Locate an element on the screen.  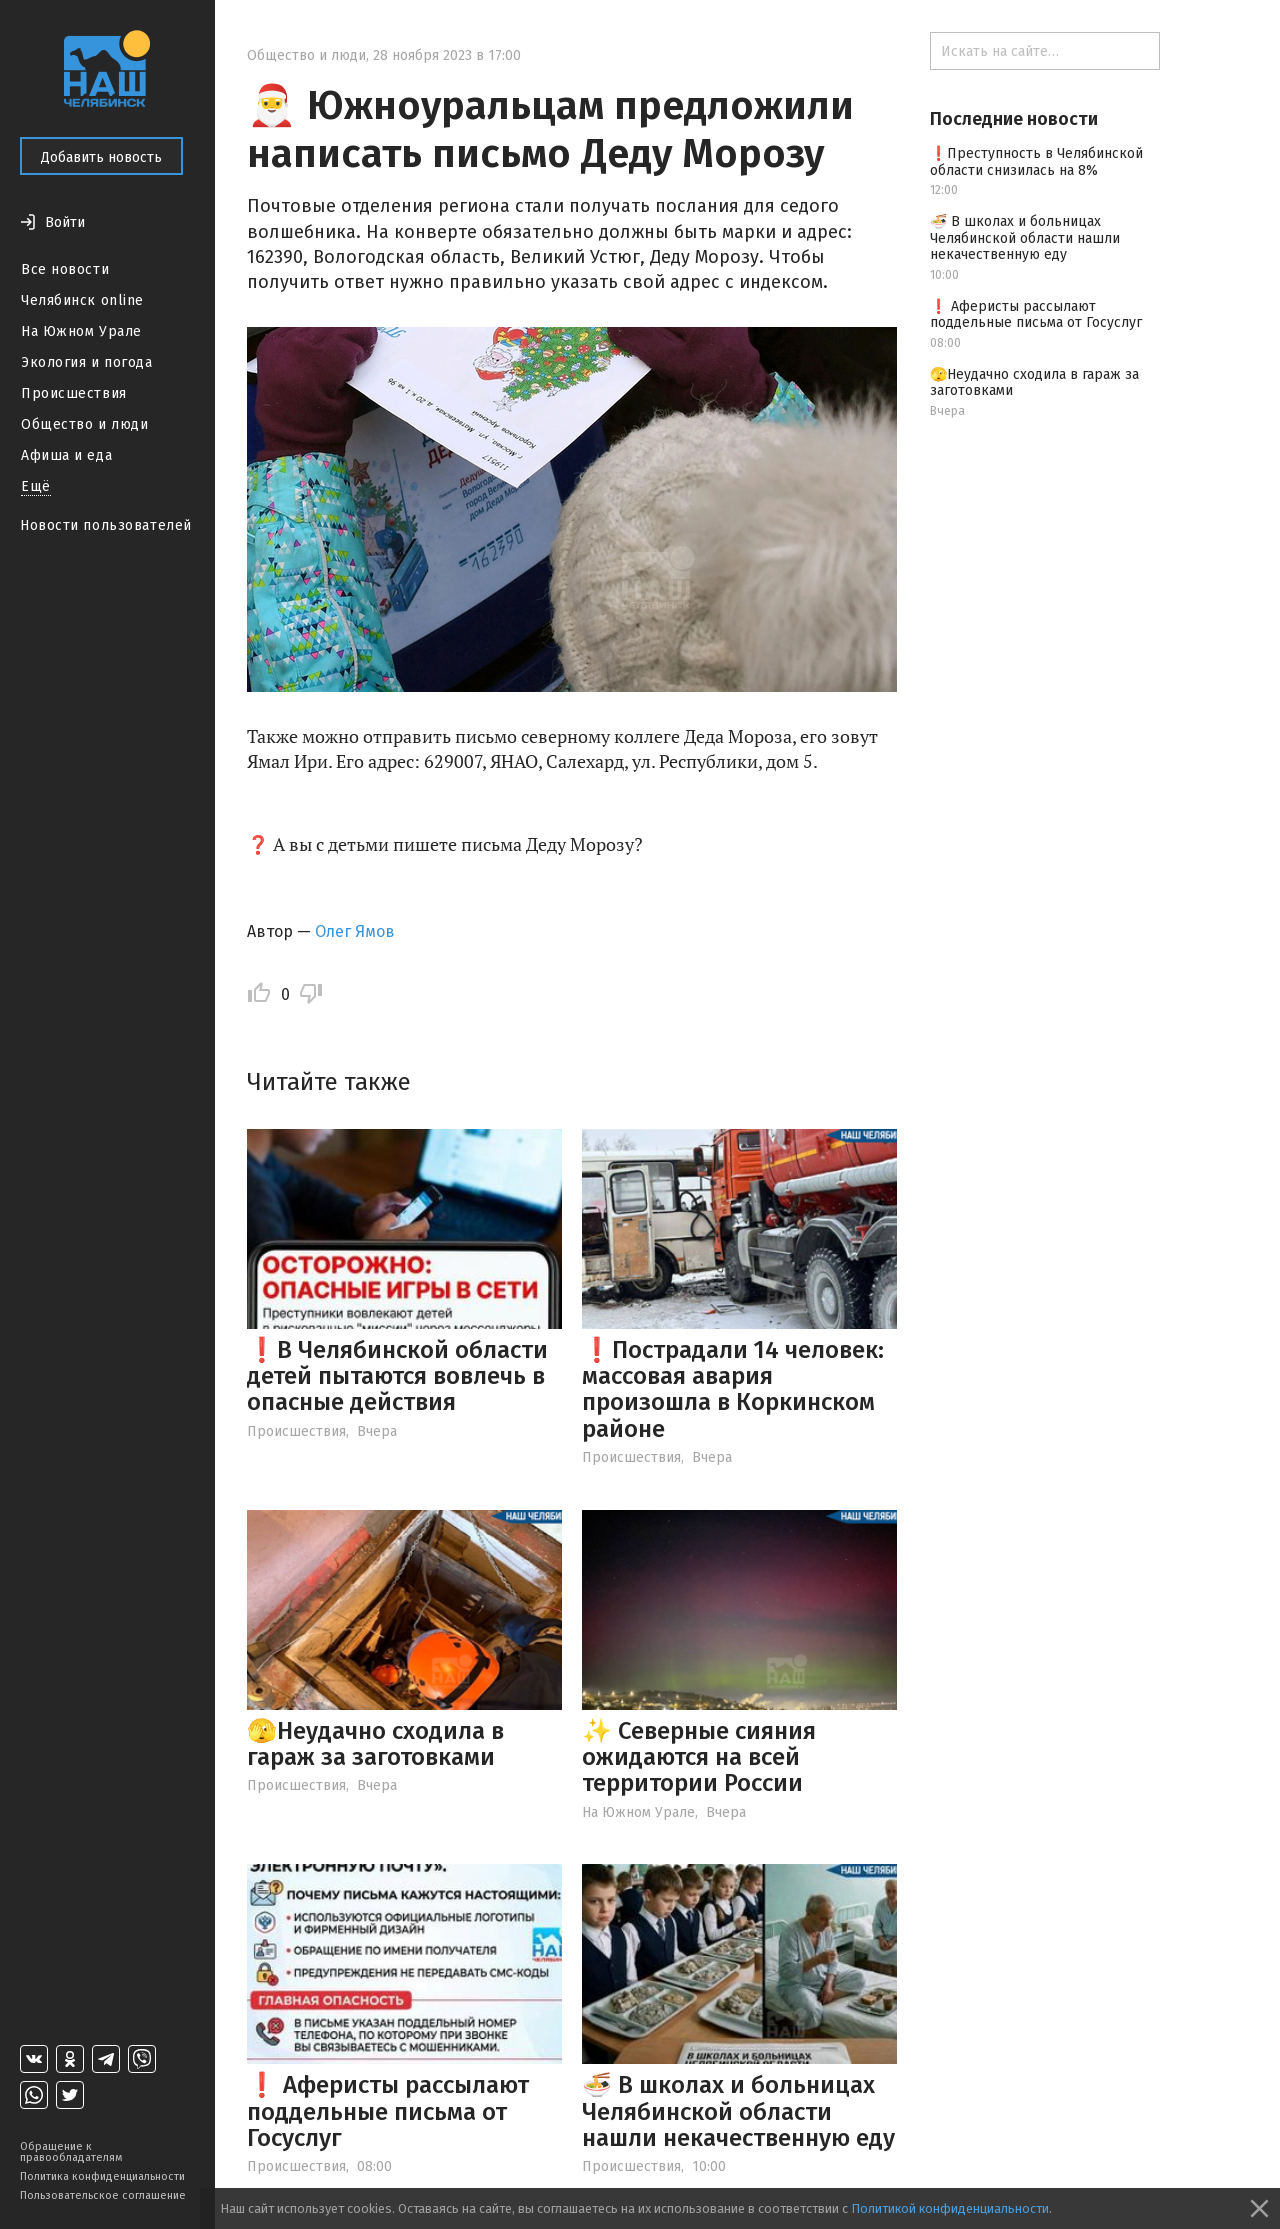
Политика конфиденциальности is located at coordinates (102, 2176).